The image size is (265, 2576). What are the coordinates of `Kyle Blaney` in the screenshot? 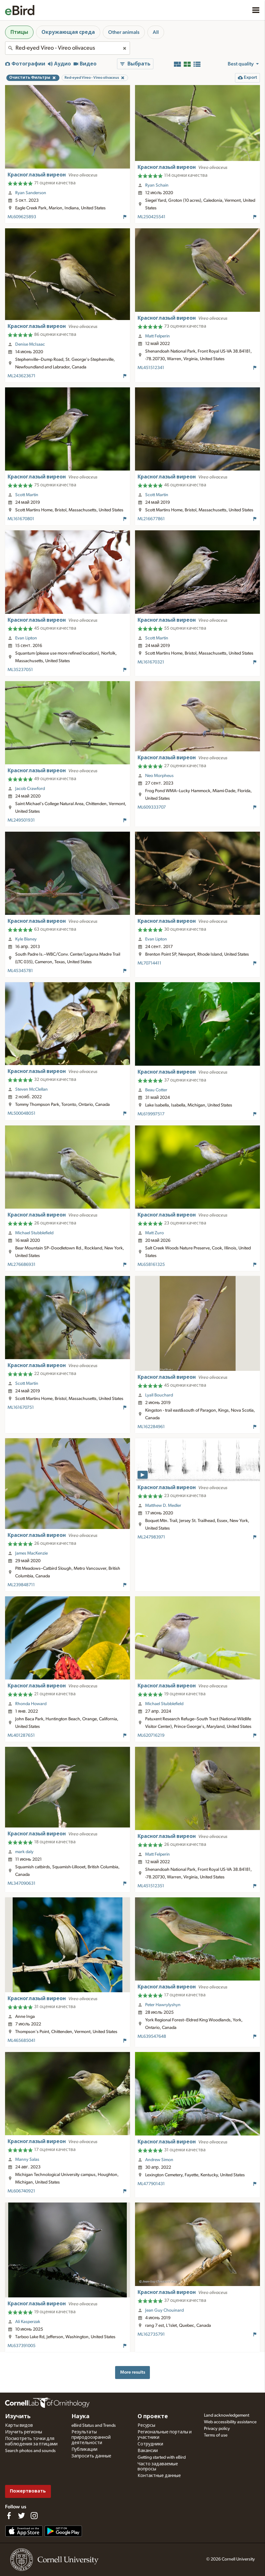 It's located at (26, 939).